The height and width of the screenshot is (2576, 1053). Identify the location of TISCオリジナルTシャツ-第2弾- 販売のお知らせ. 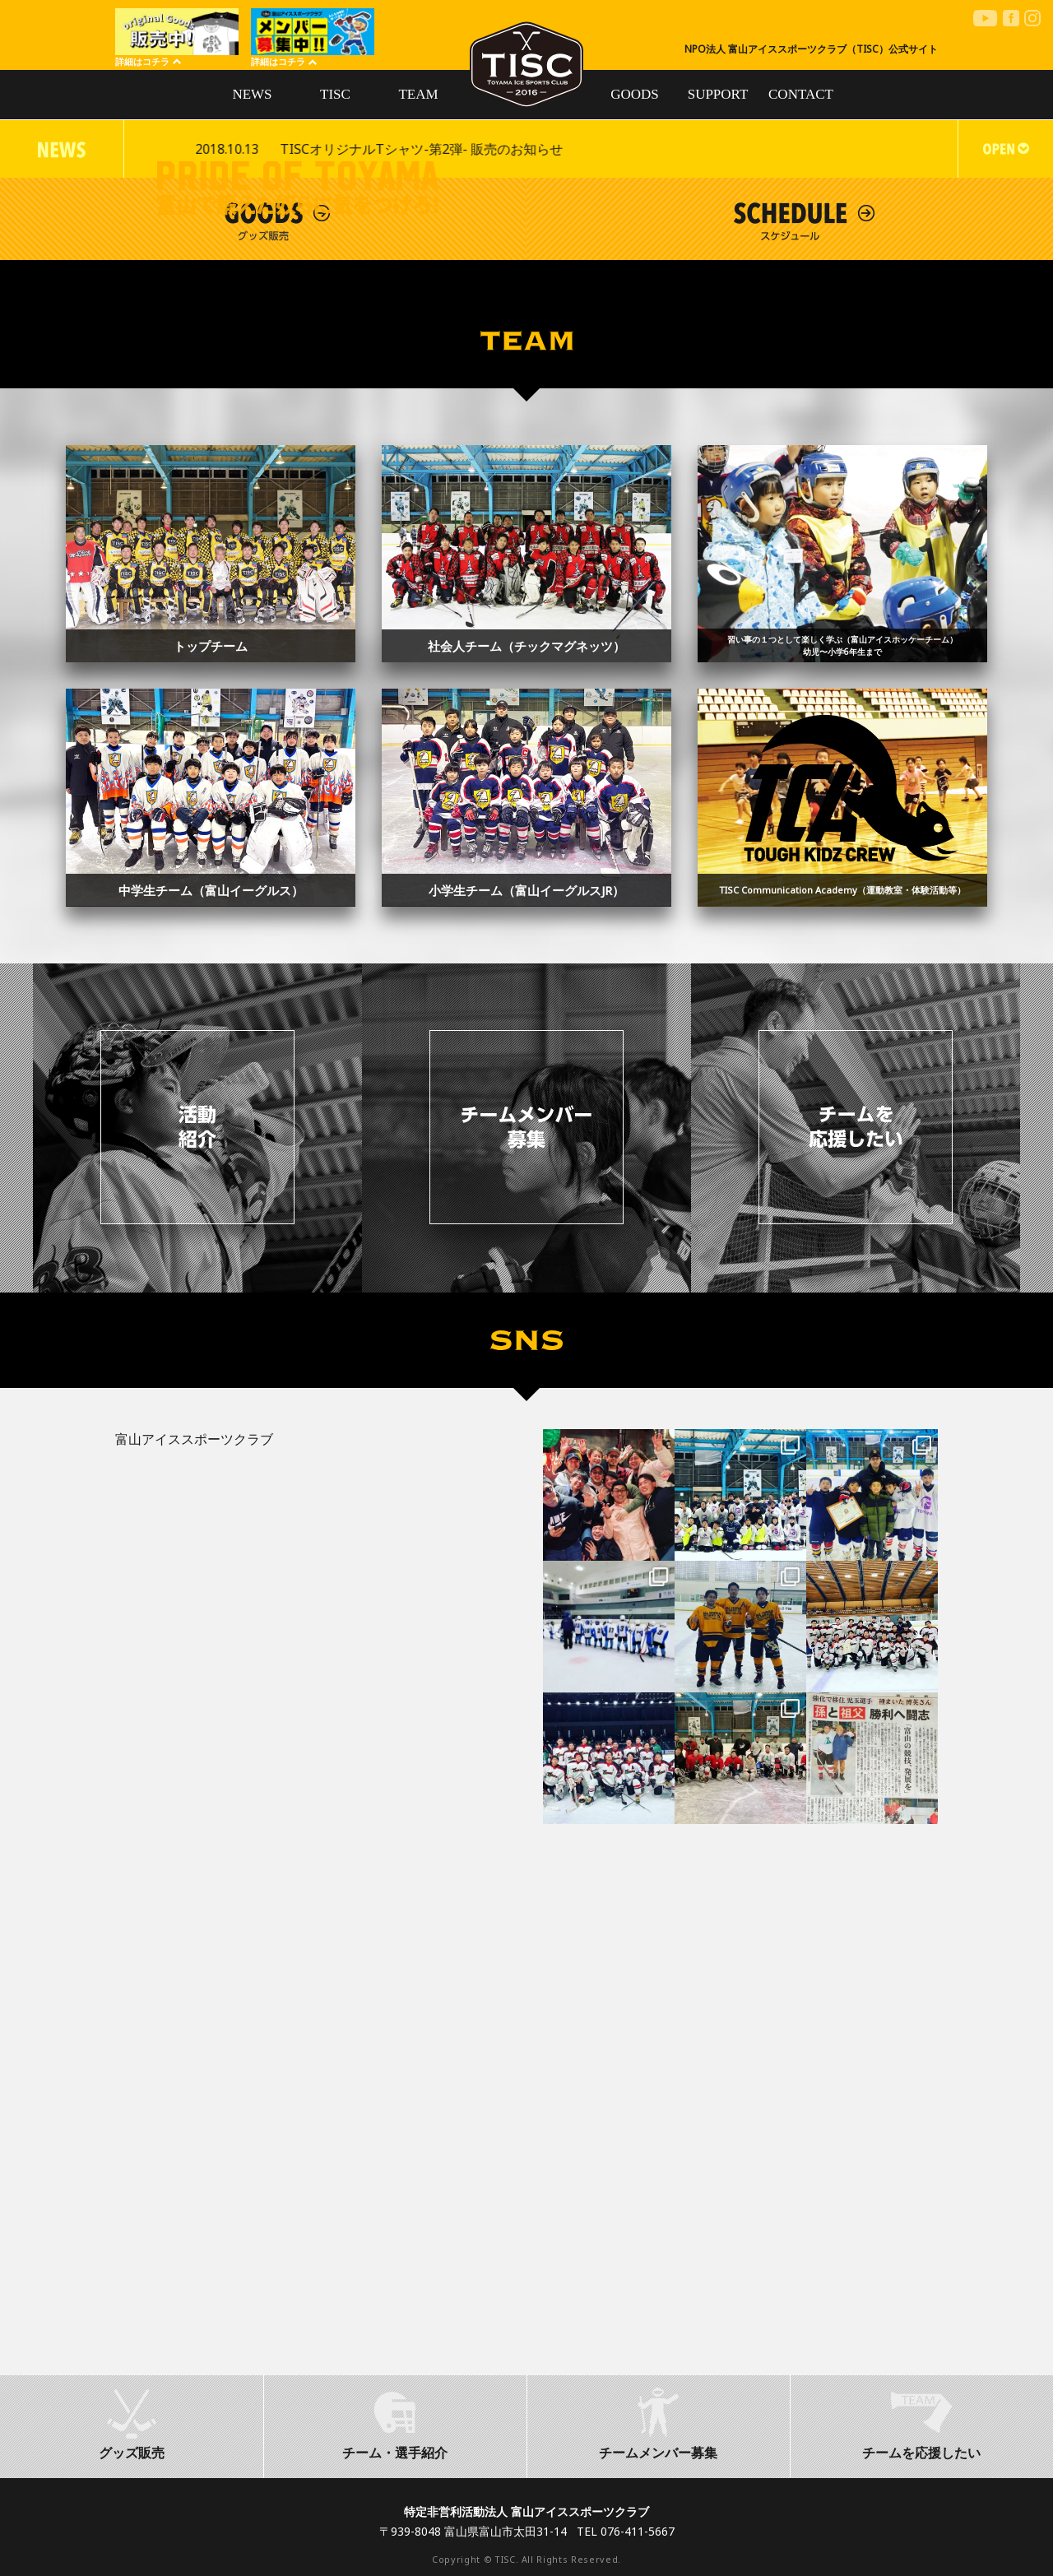
(817, 149).